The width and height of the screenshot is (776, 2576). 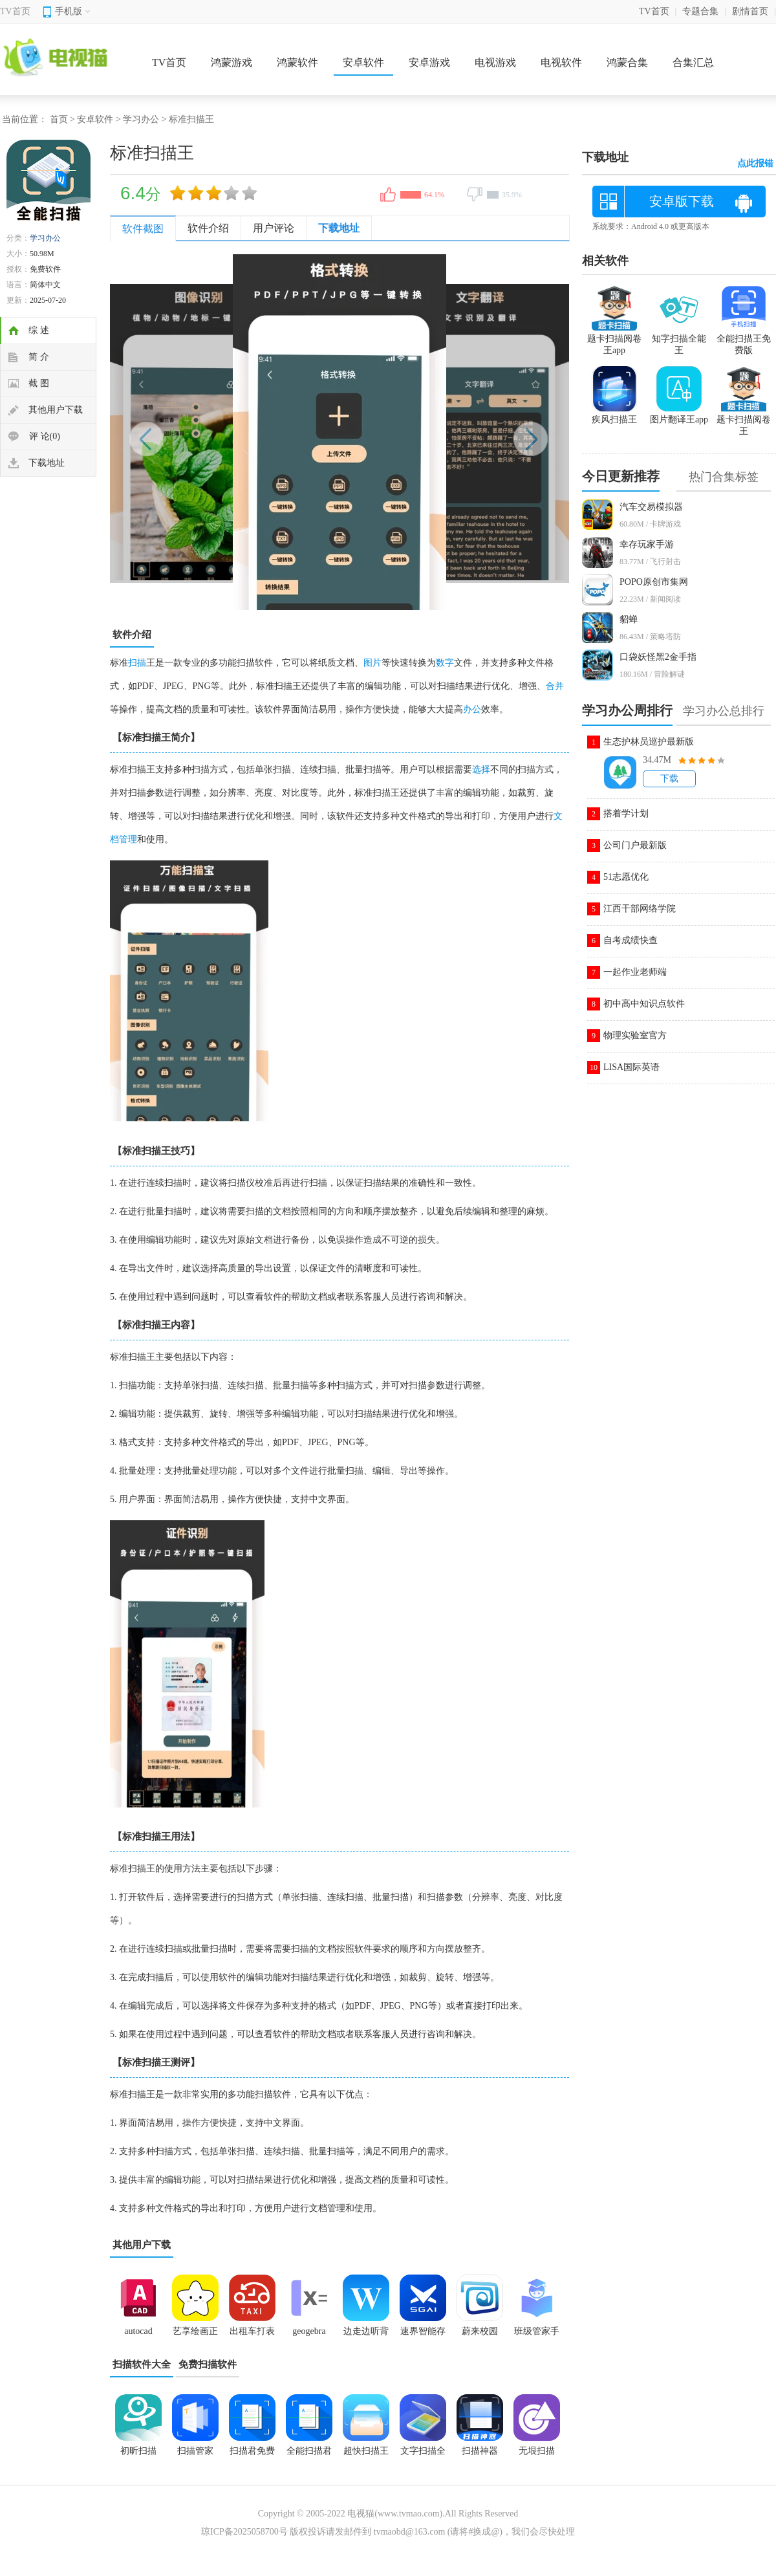 What do you see at coordinates (750, 11) in the screenshot?
I see `剧情首页` at bounding box center [750, 11].